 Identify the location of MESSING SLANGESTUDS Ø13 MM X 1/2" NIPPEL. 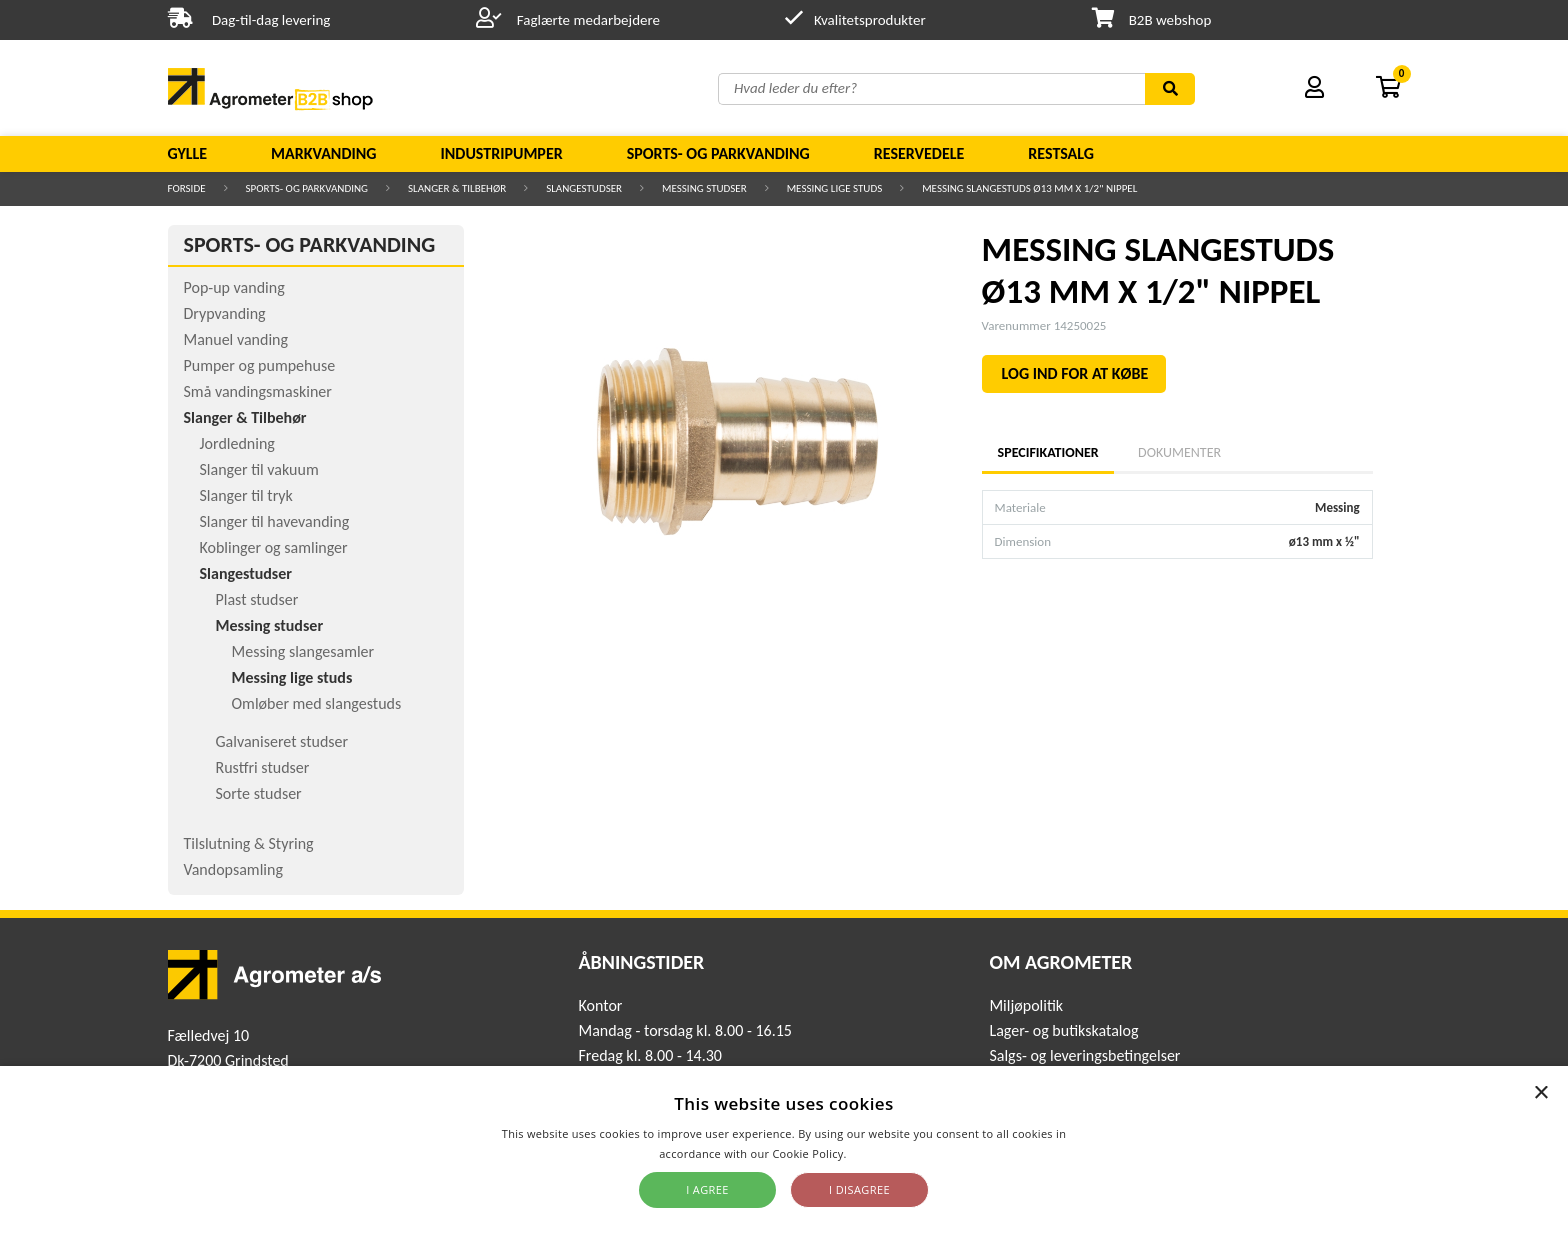
(1029, 188).